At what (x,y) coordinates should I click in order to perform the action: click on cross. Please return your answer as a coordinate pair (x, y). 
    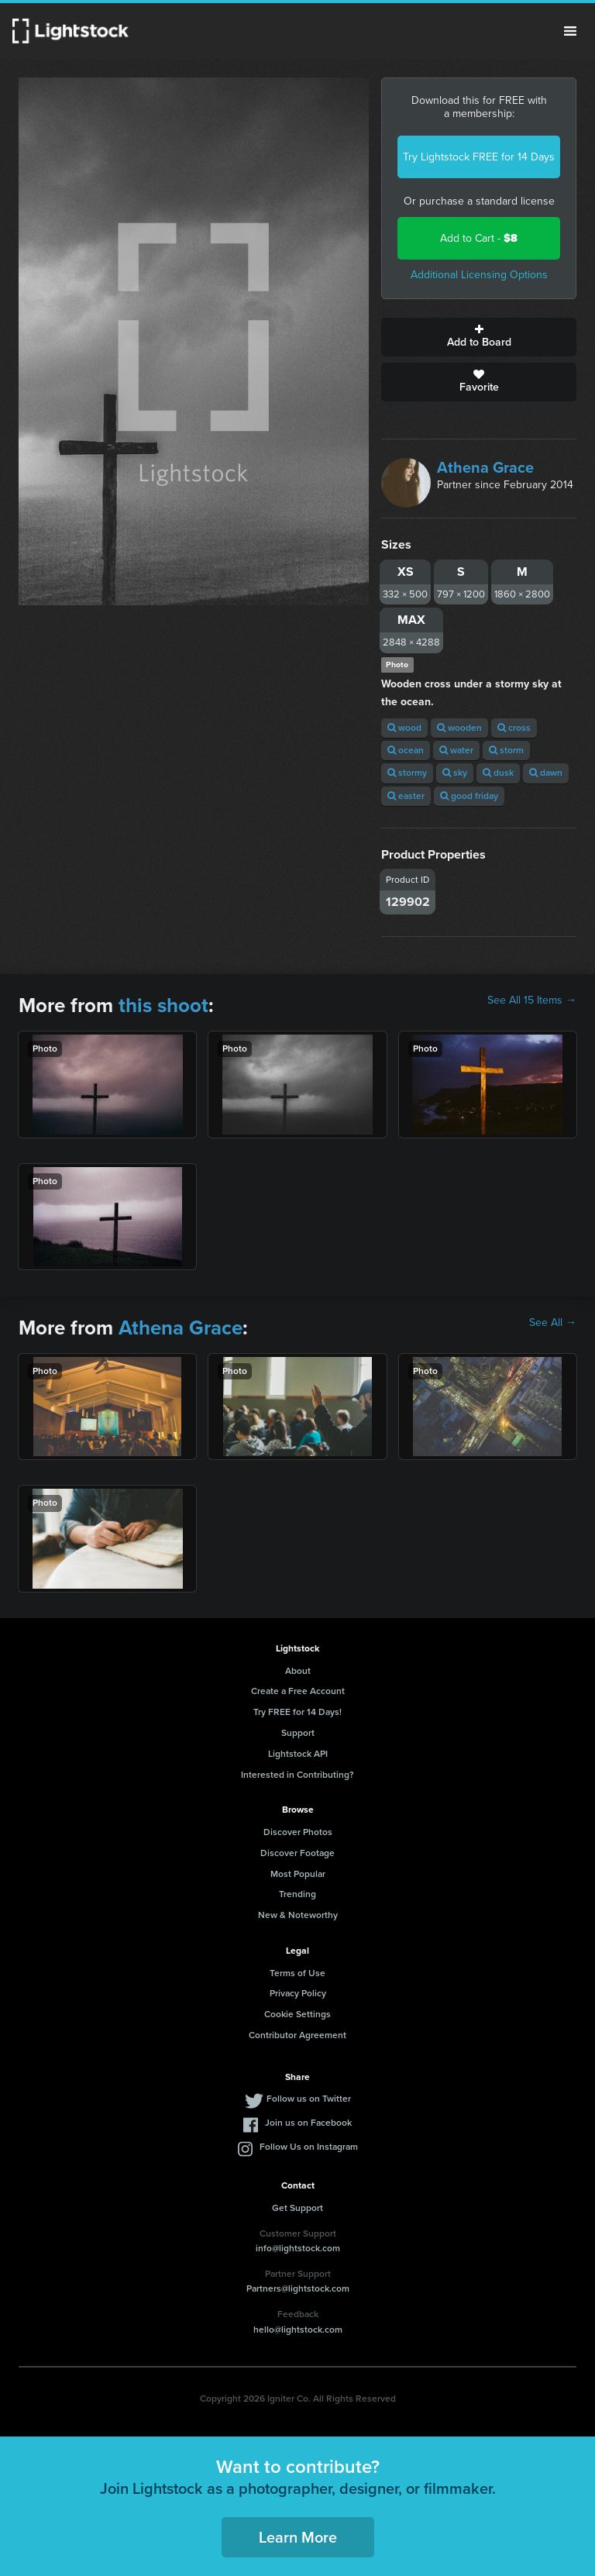
    Looking at the image, I should click on (514, 728).